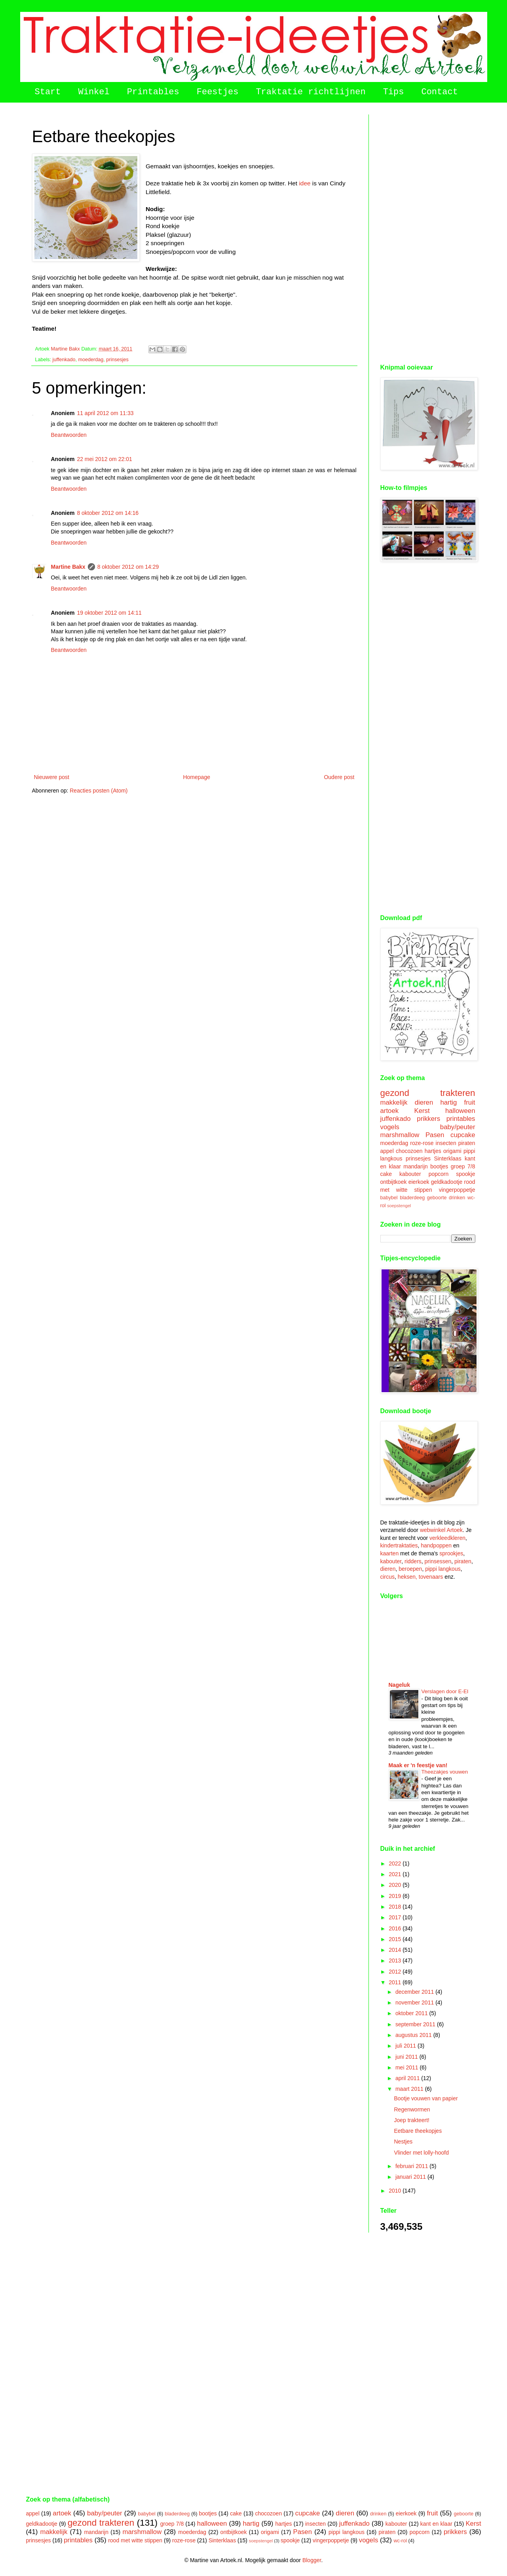 This screenshot has height=2576, width=507. I want to click on 11 april 2012 om 11:33, so click(105, 413).